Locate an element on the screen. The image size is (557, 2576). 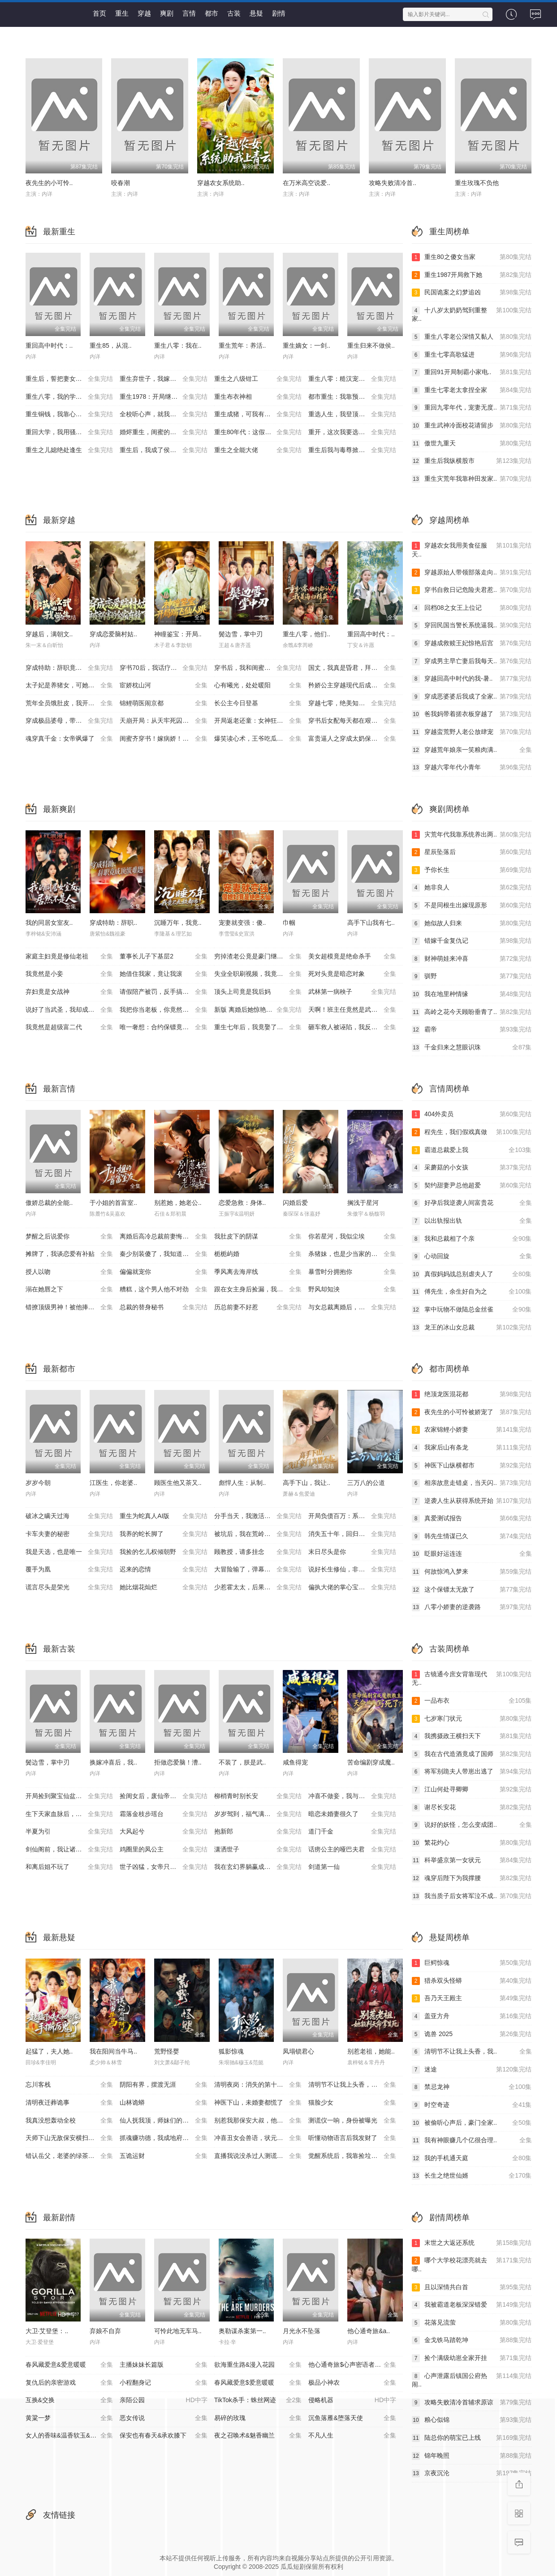
恋爱急救：身体.. is located at coordinates (242, 1202).